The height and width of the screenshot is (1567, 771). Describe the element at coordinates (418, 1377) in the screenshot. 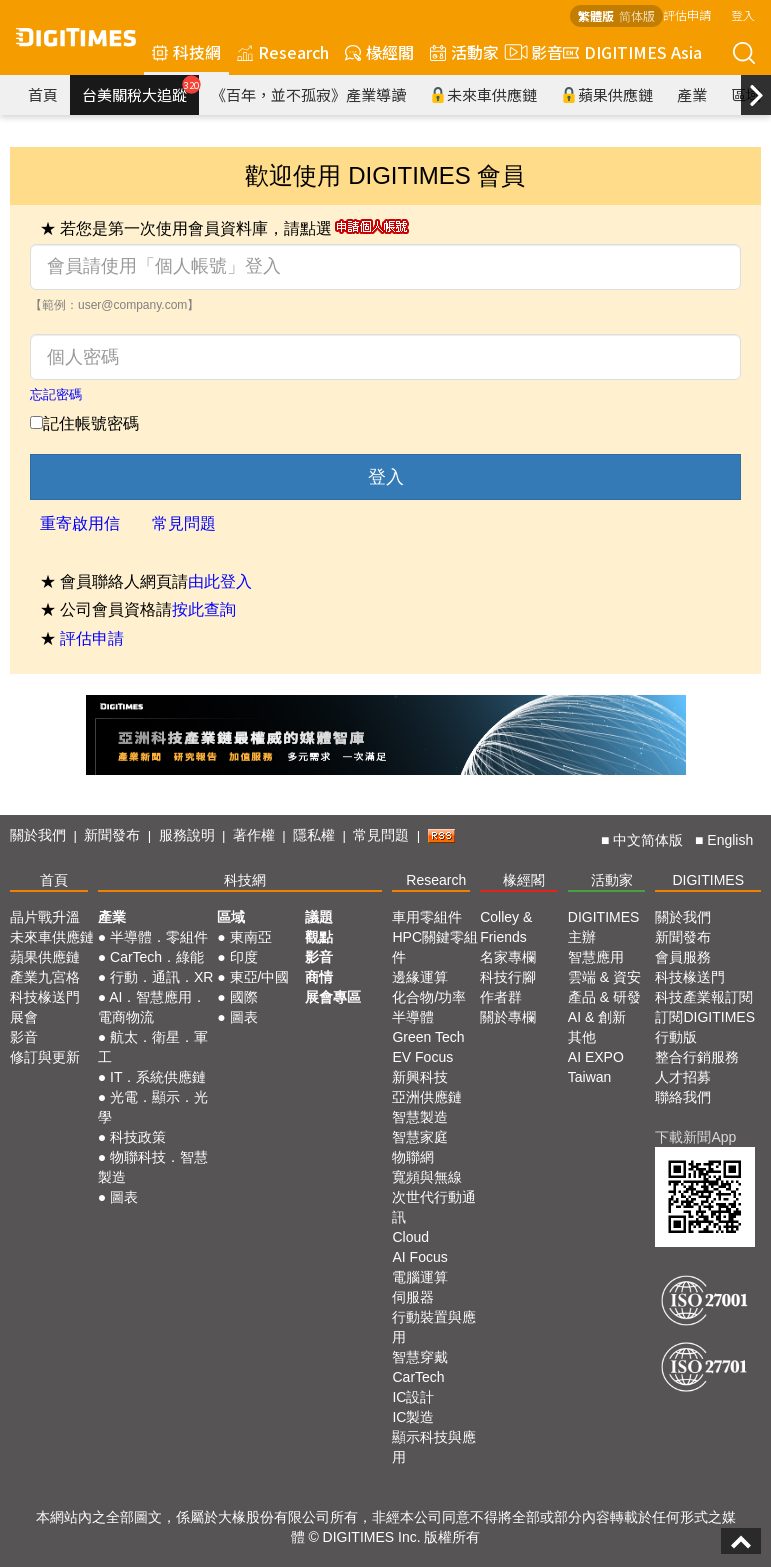

I see `CarTech` at that location.